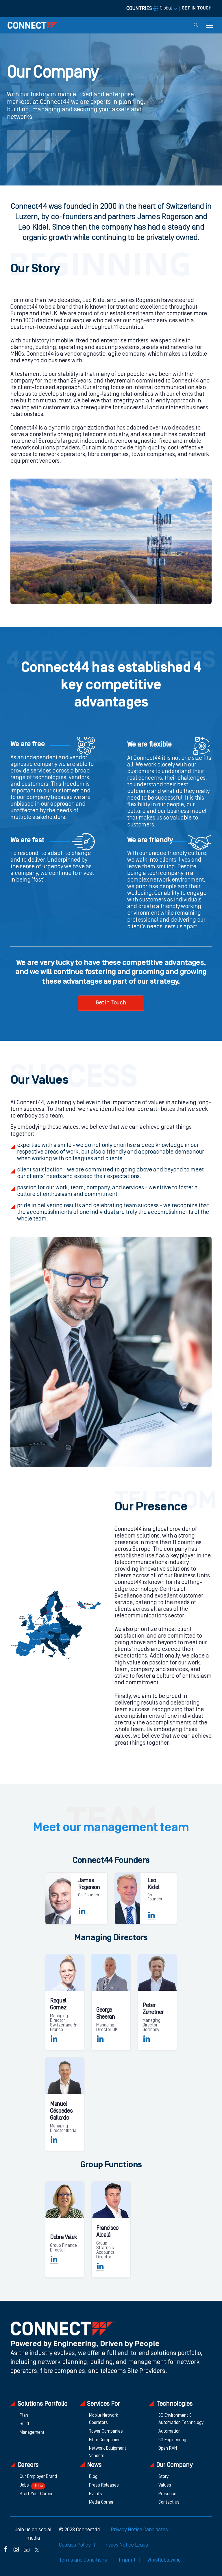 This screenshot has width=222, height=2576. I want to click on Services For, so click(100, 2404).